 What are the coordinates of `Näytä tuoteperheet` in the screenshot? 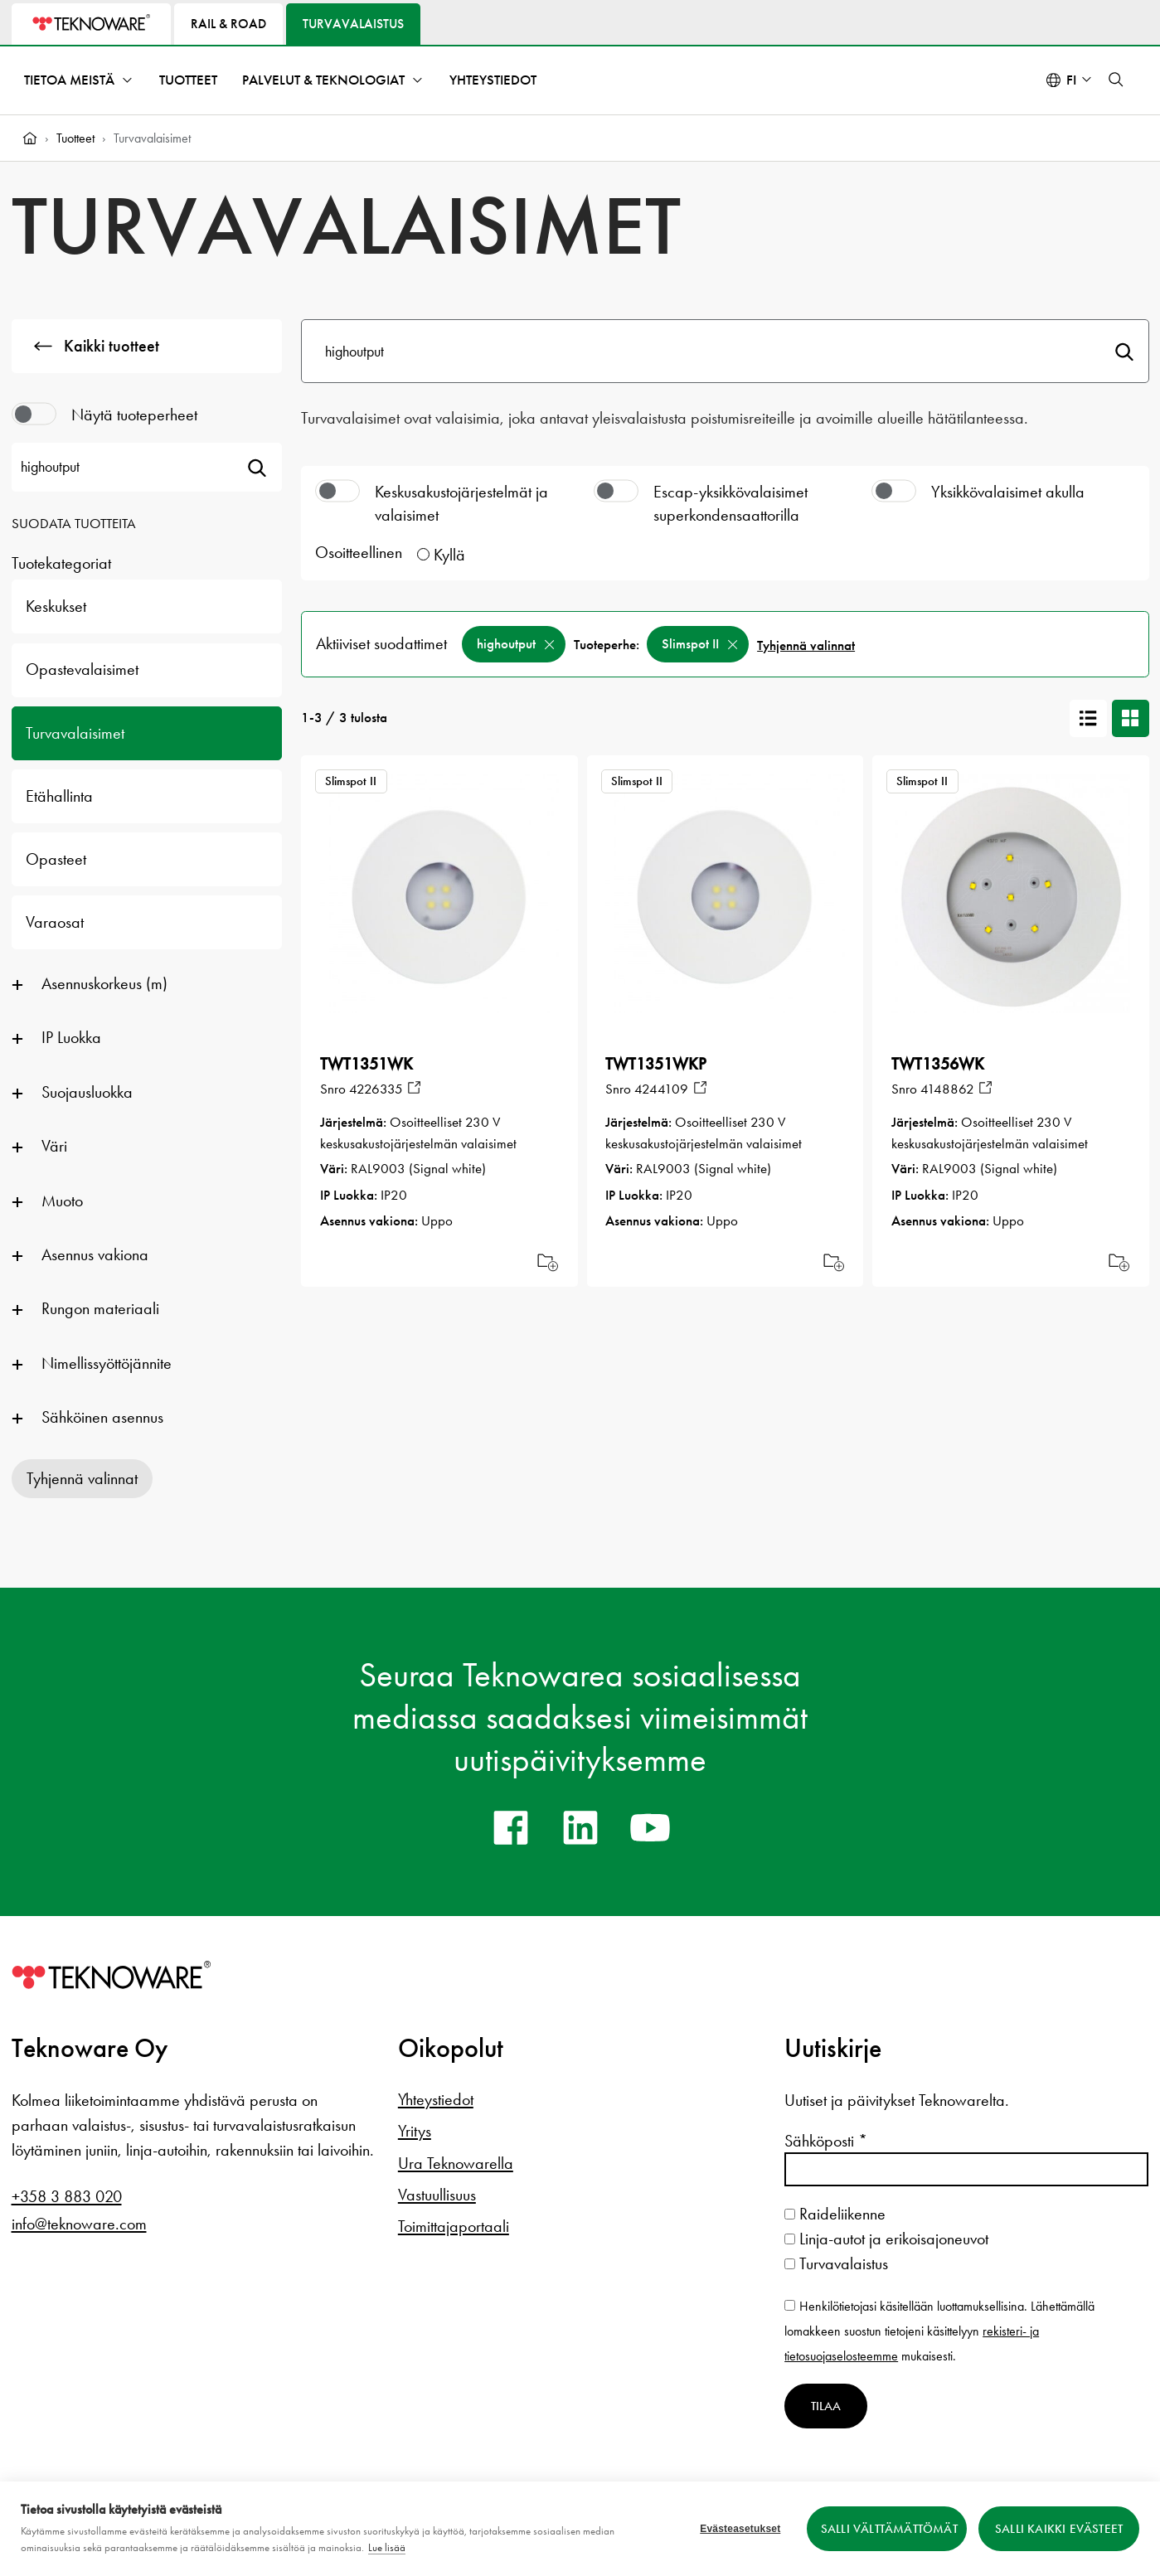 It's located at (134, 414).